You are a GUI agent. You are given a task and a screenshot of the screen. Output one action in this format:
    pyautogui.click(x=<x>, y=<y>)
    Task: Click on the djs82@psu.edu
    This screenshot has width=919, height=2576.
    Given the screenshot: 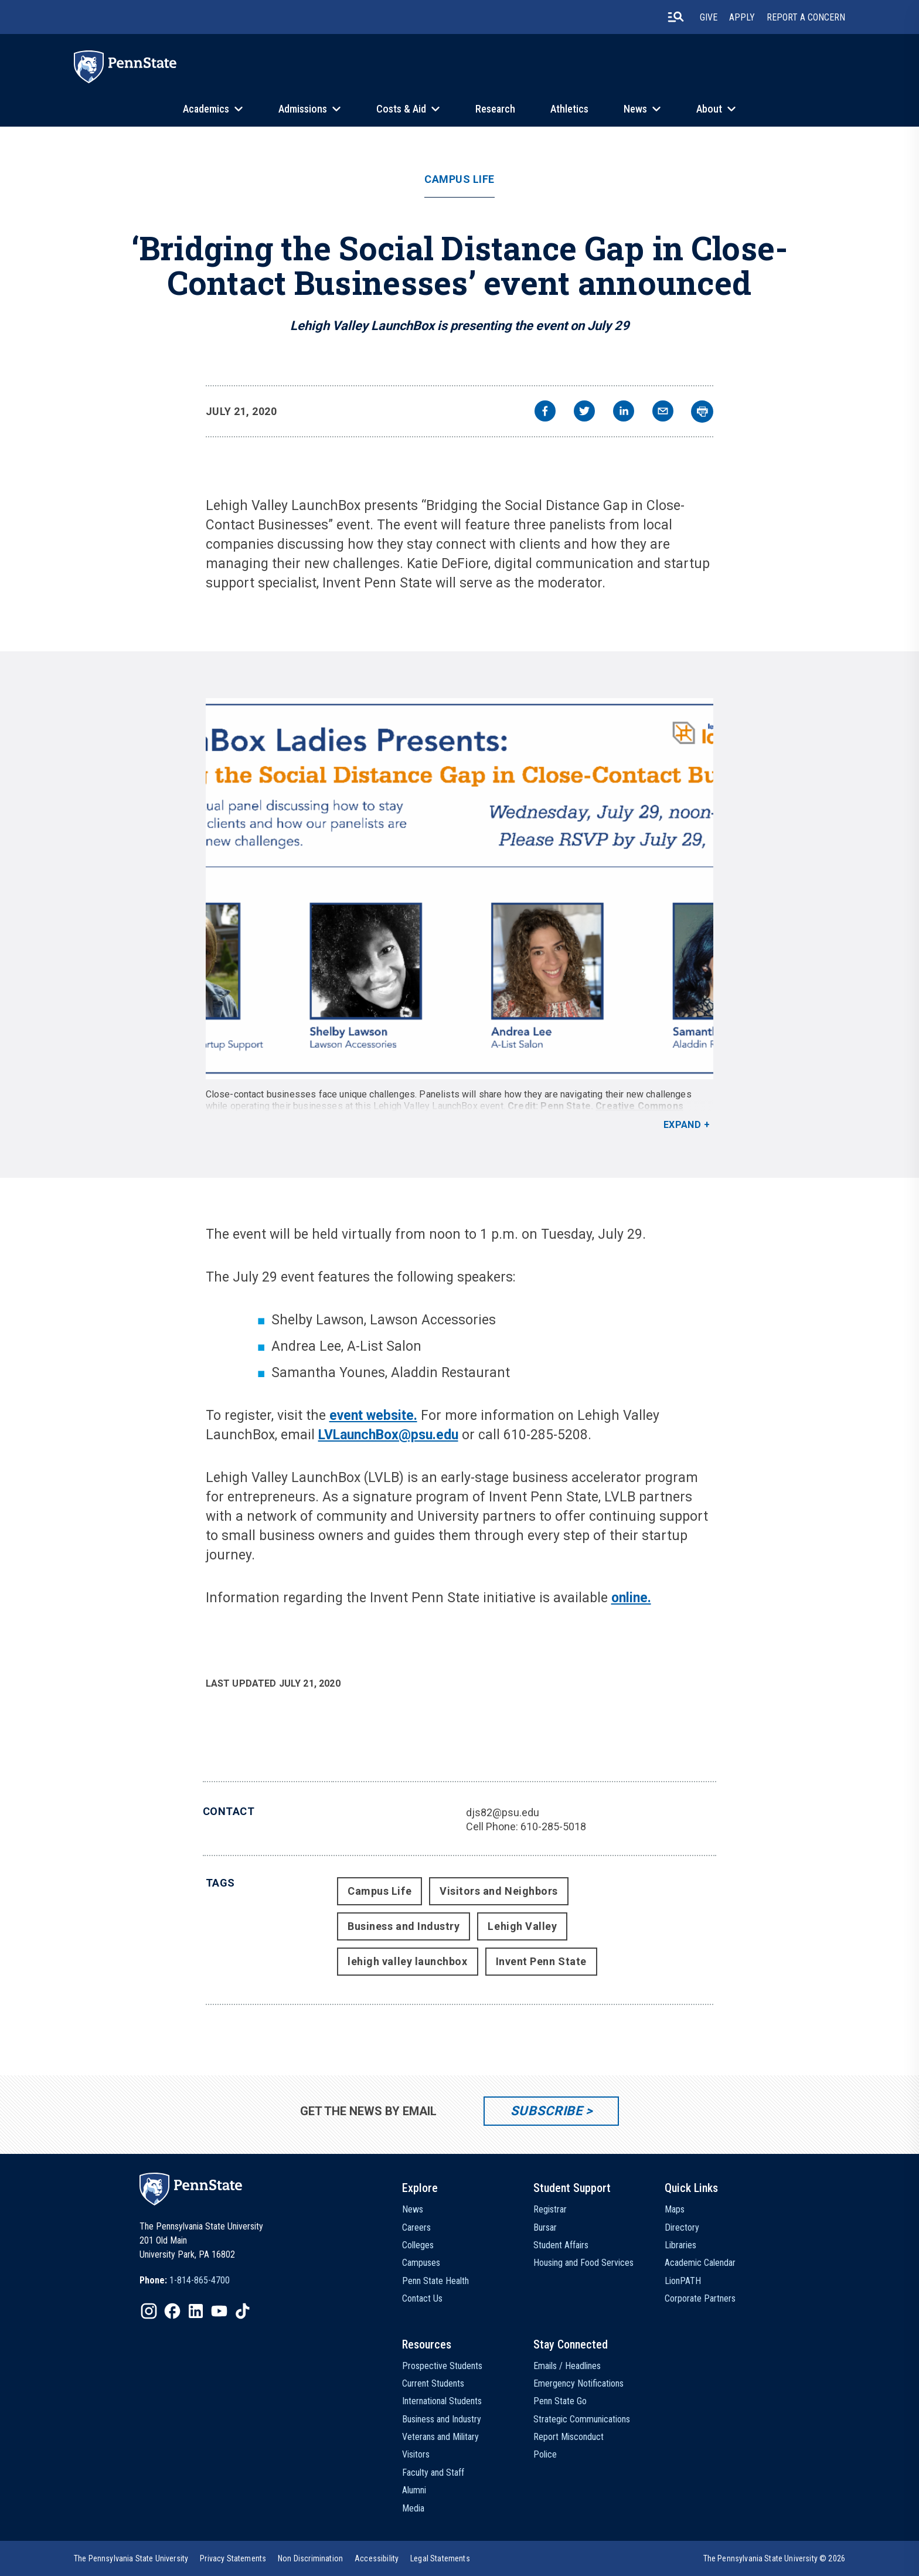 What is the action you would take?
    pyautogui.click(x=502, y=1812)
    